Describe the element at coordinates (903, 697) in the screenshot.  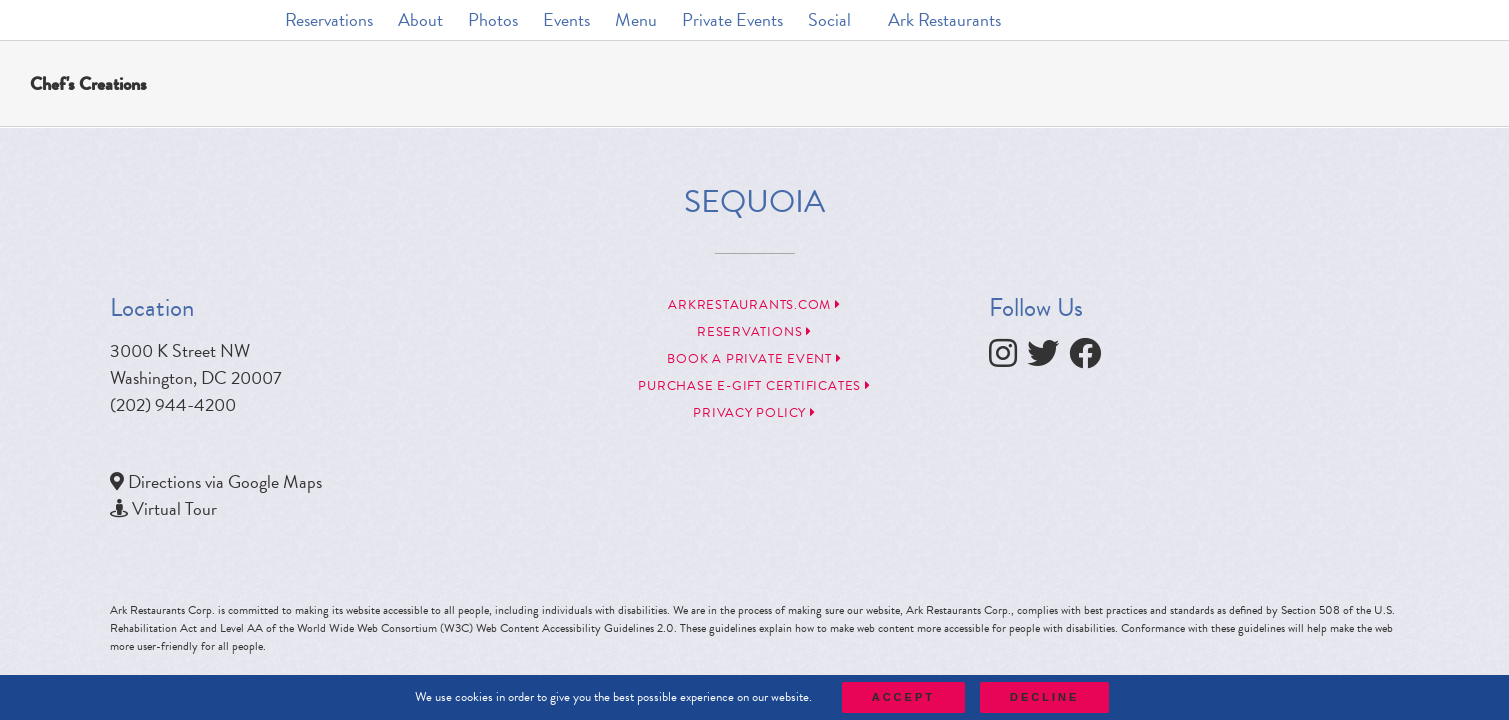
I see `Accept` at that location.